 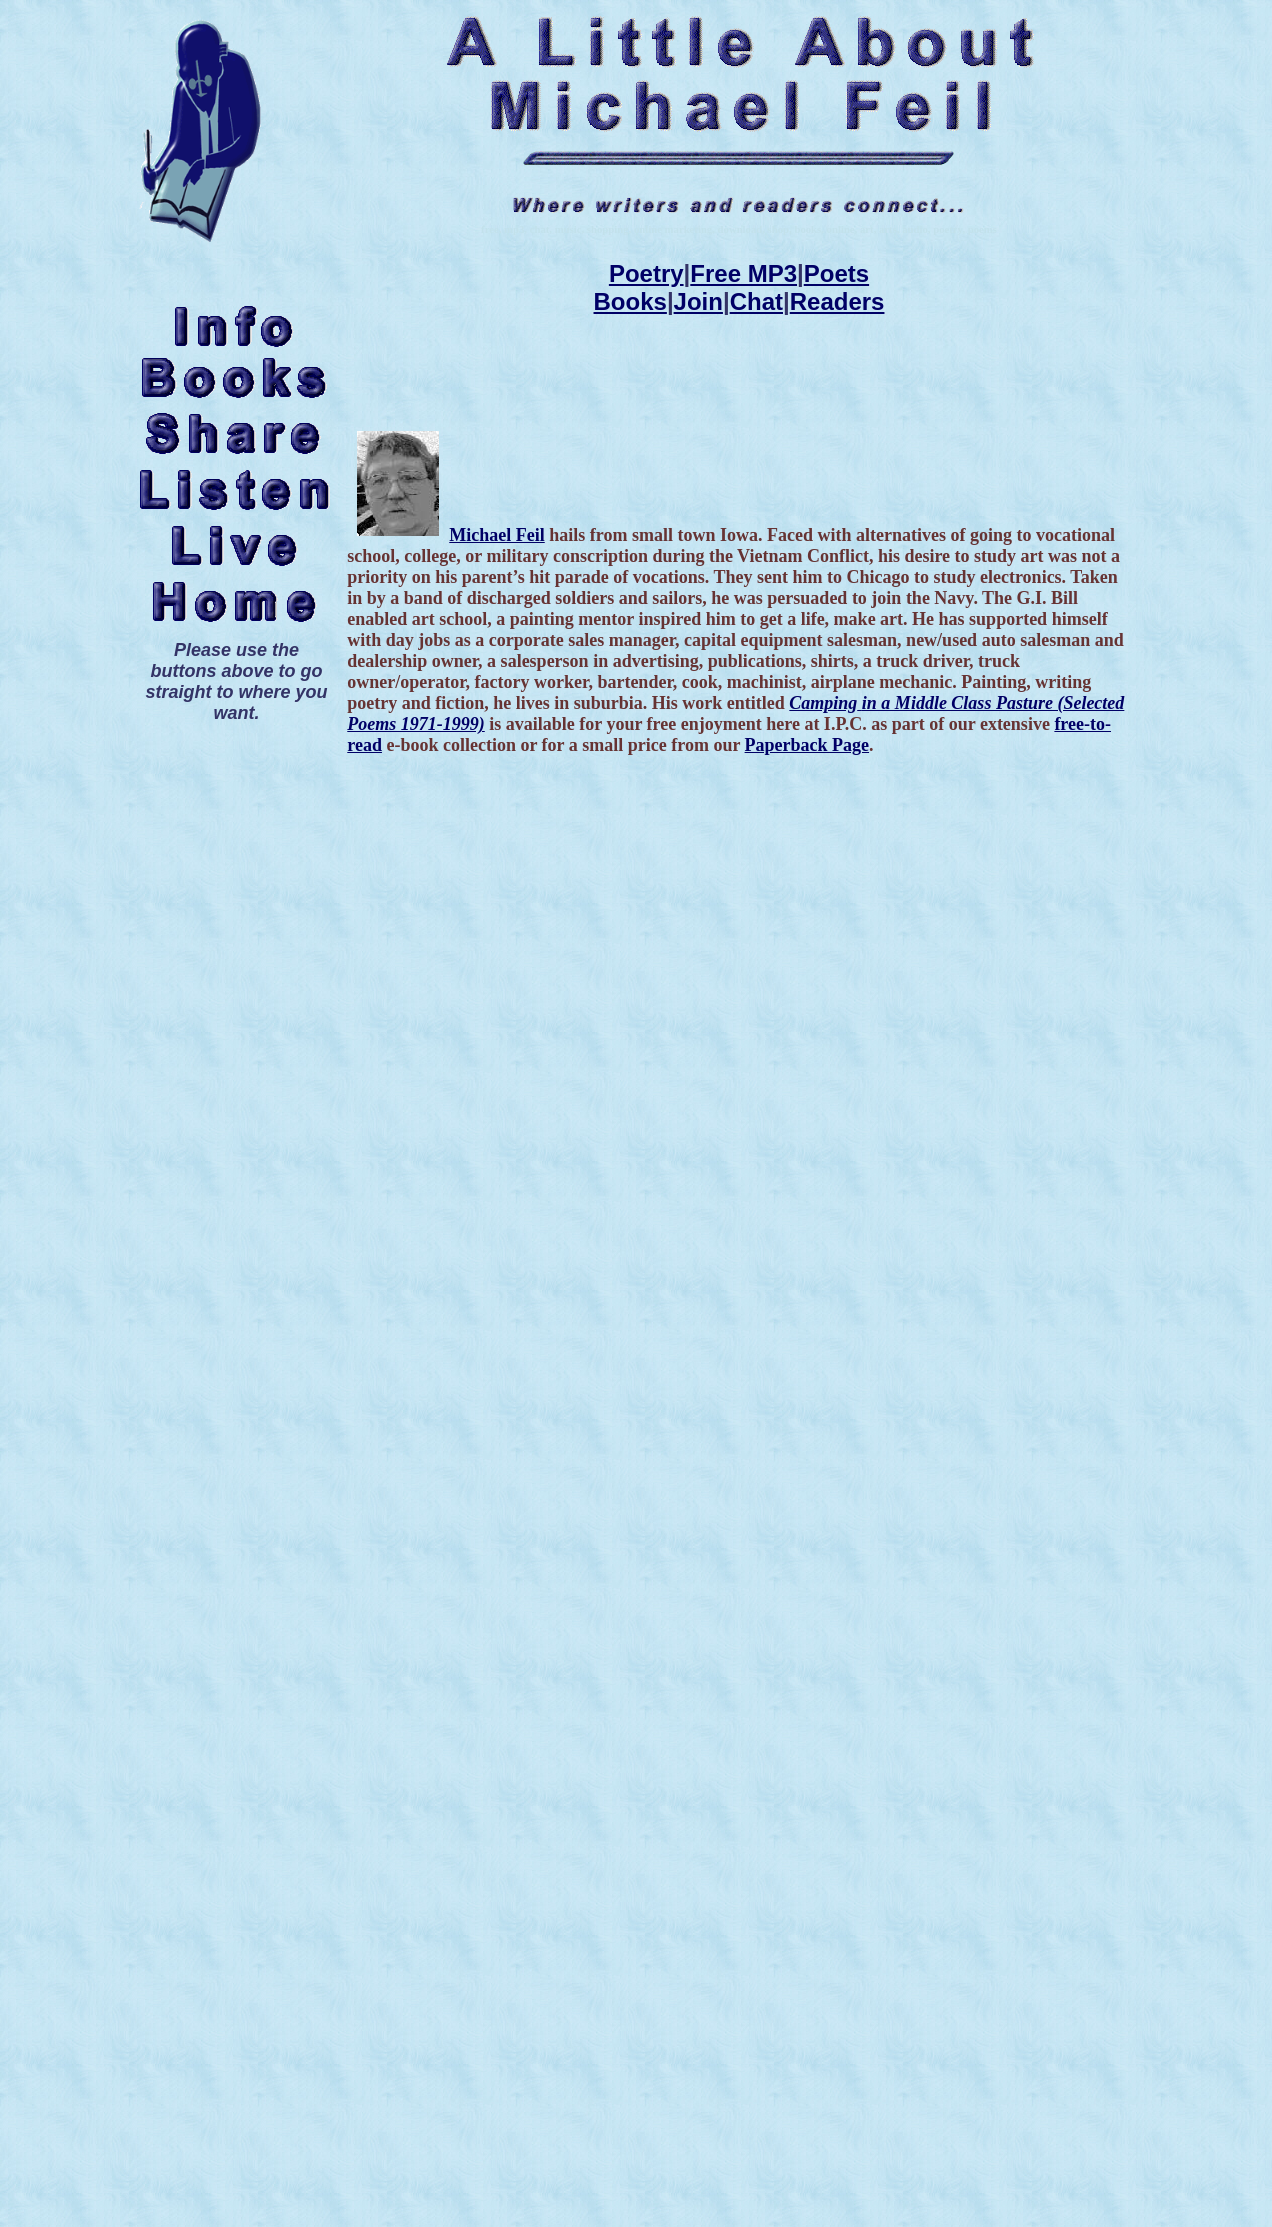 I want to click on Books, so click(x=630, y=301).